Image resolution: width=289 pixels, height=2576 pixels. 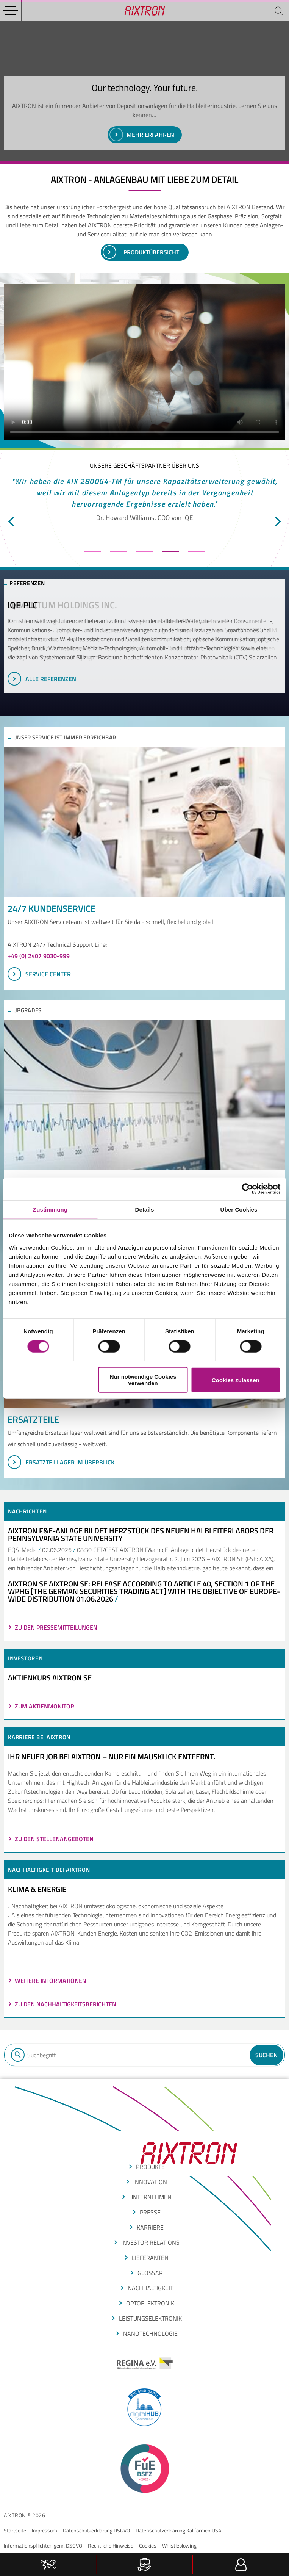 What do you see at coordinates (144, 822) in the screenshot?
I see `[SERVICE CENTER]` at bounding box center [144, 822].